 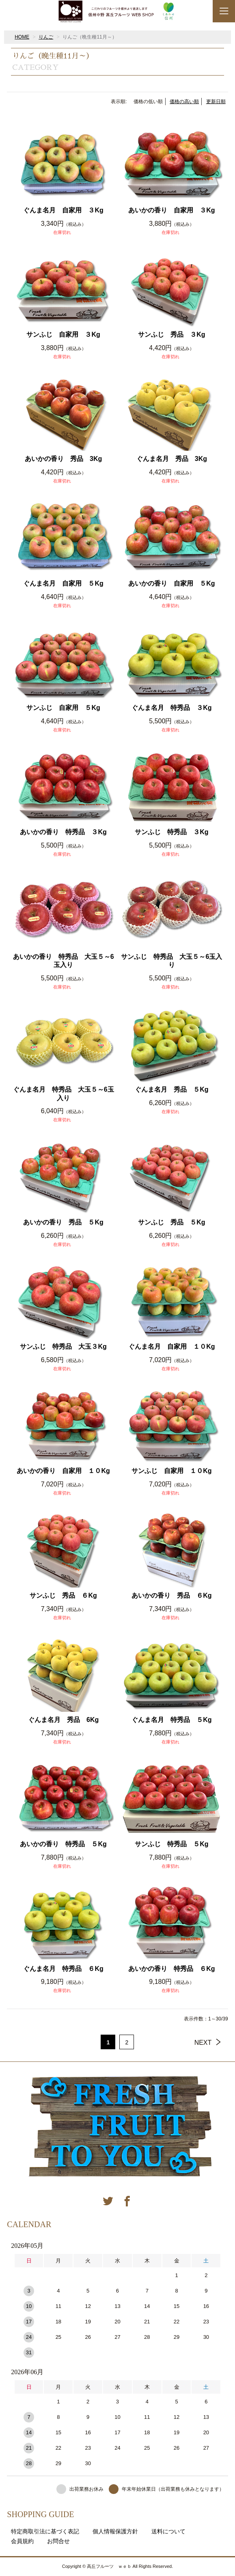 I want to click on あいかの香り 特秀品 ６Kg, so click(x=171, y=1968).